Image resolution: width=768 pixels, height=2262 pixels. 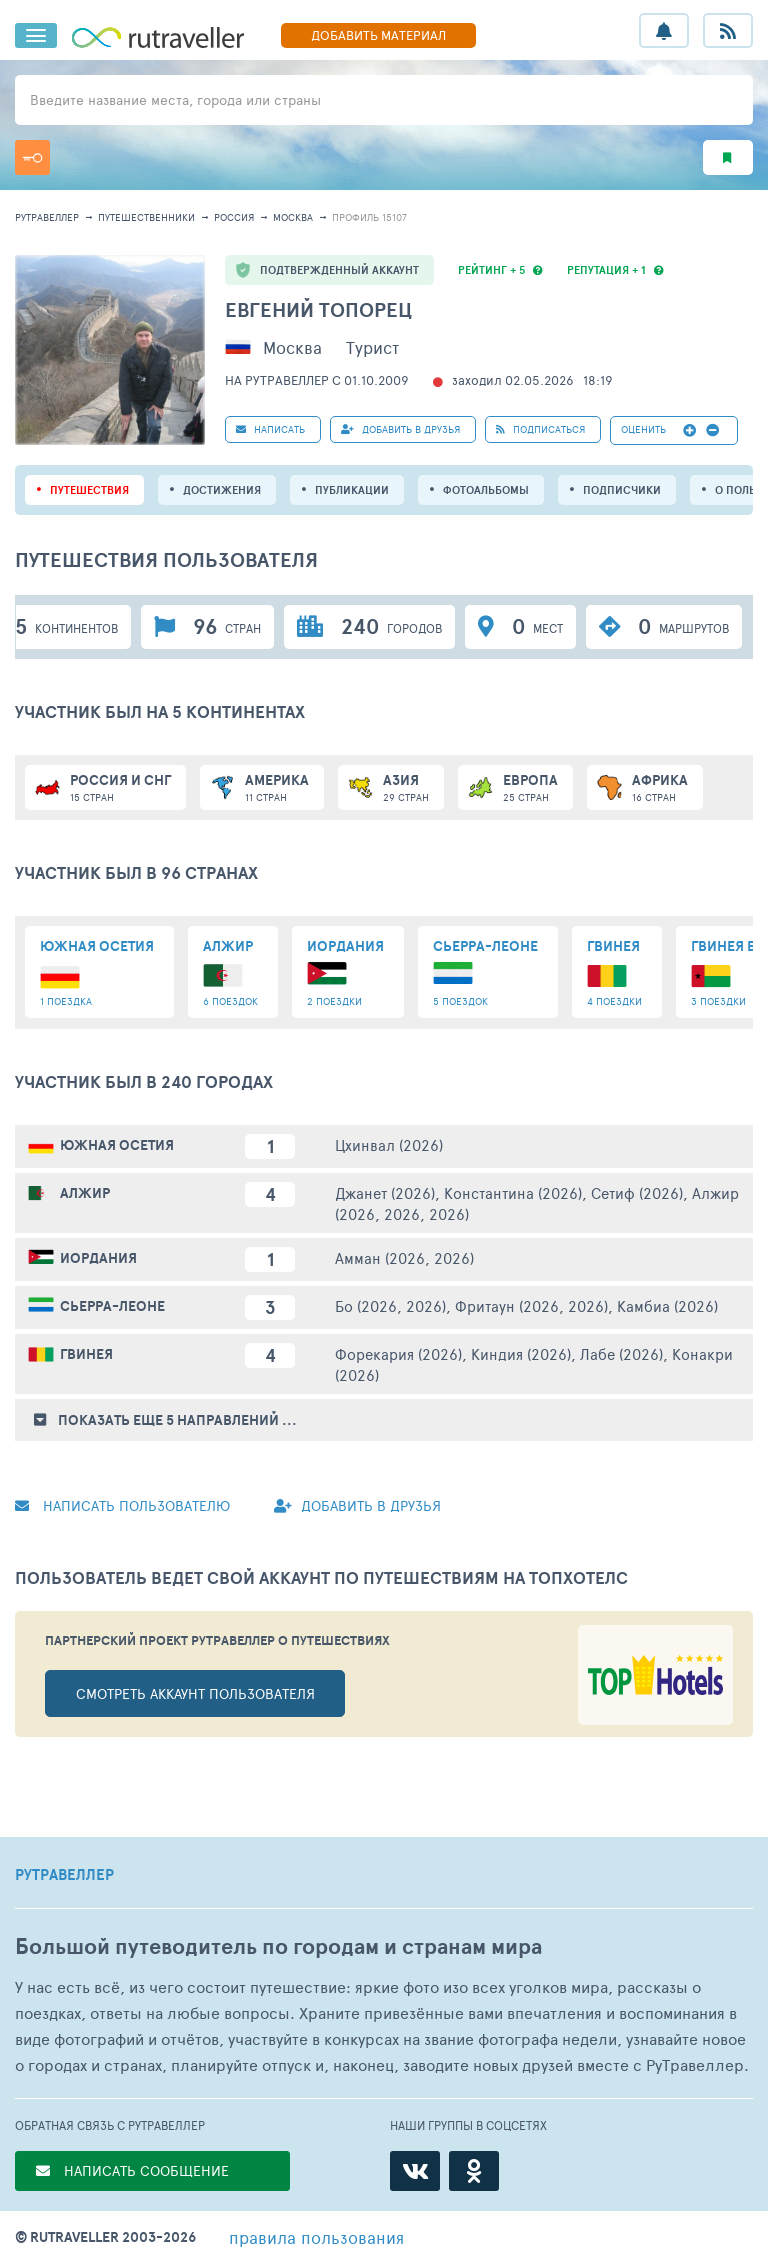 What do you see at coordinates (369, 217) in the screenshot?
I see `профиль 15107` at bounding box center [369, 217].